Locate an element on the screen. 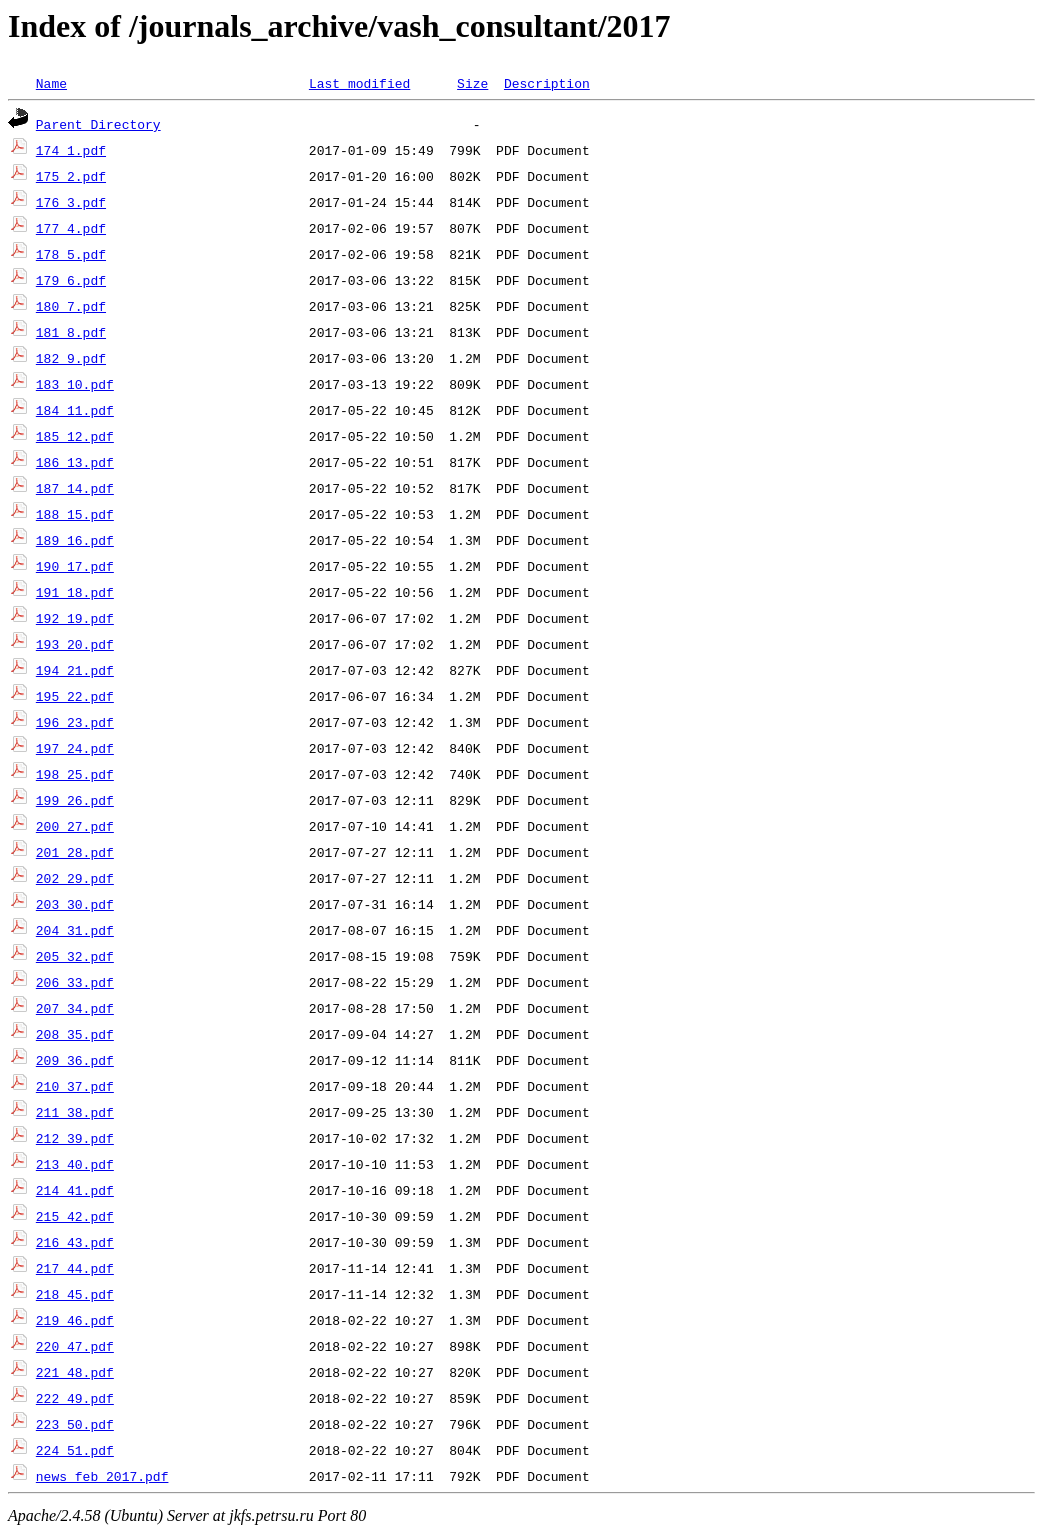 The image size is (1043, 1533). 221_48.pdf is located at coordinates (75, 1372).